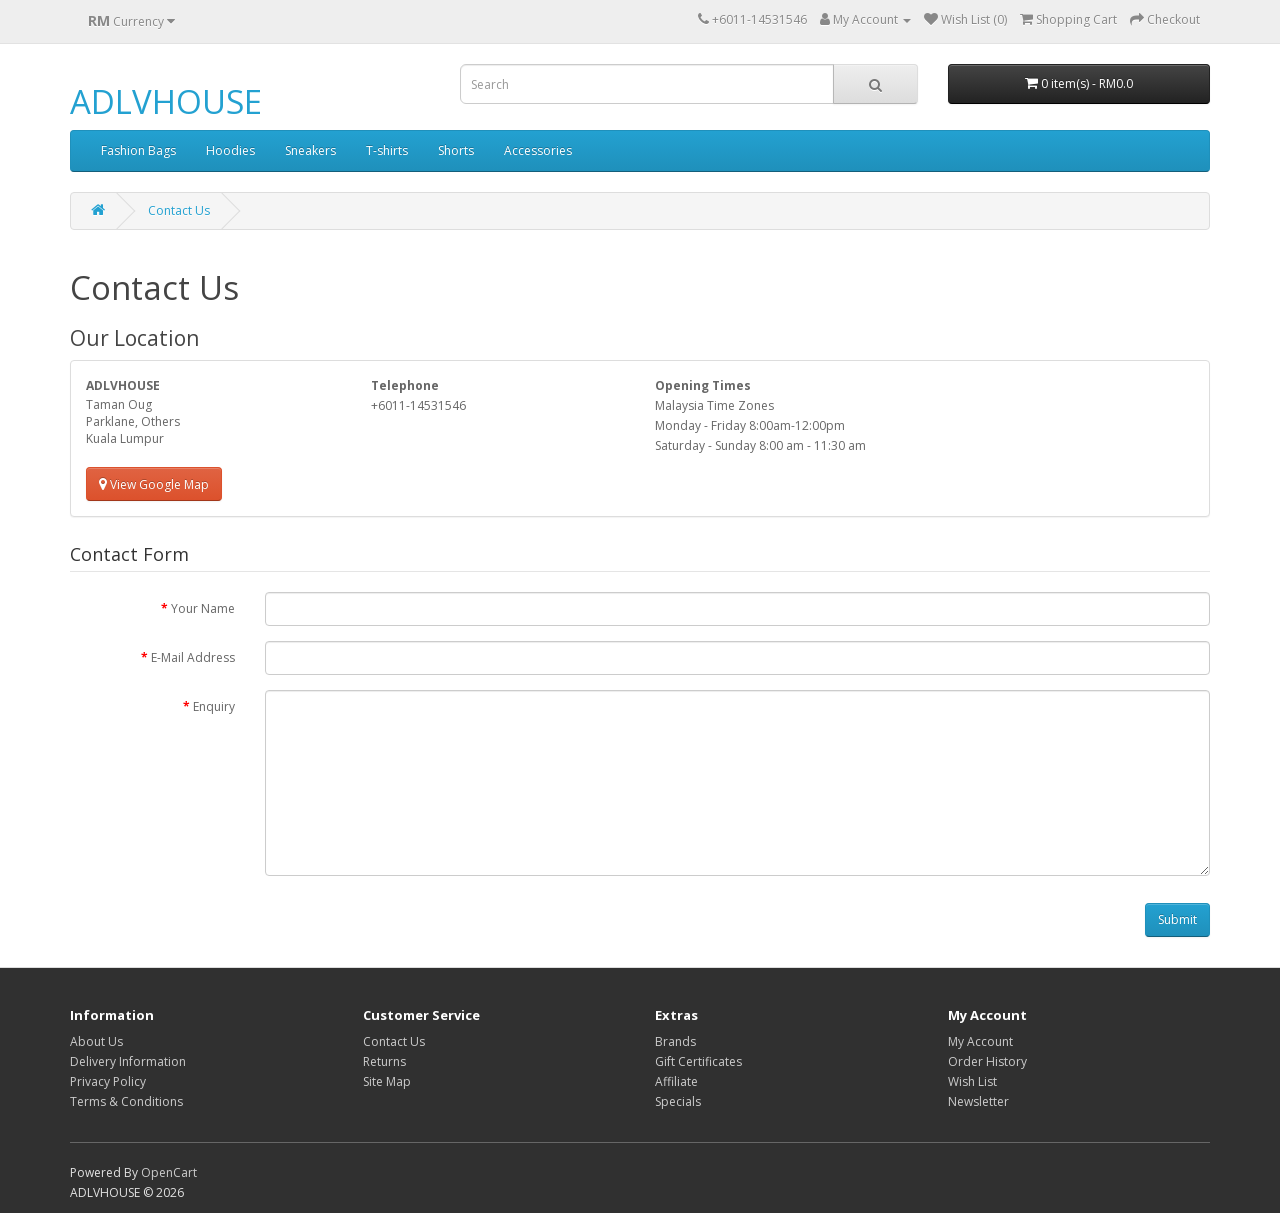 The image size is (1280, 1213). I want to click on Order History, so click(987, 1061).